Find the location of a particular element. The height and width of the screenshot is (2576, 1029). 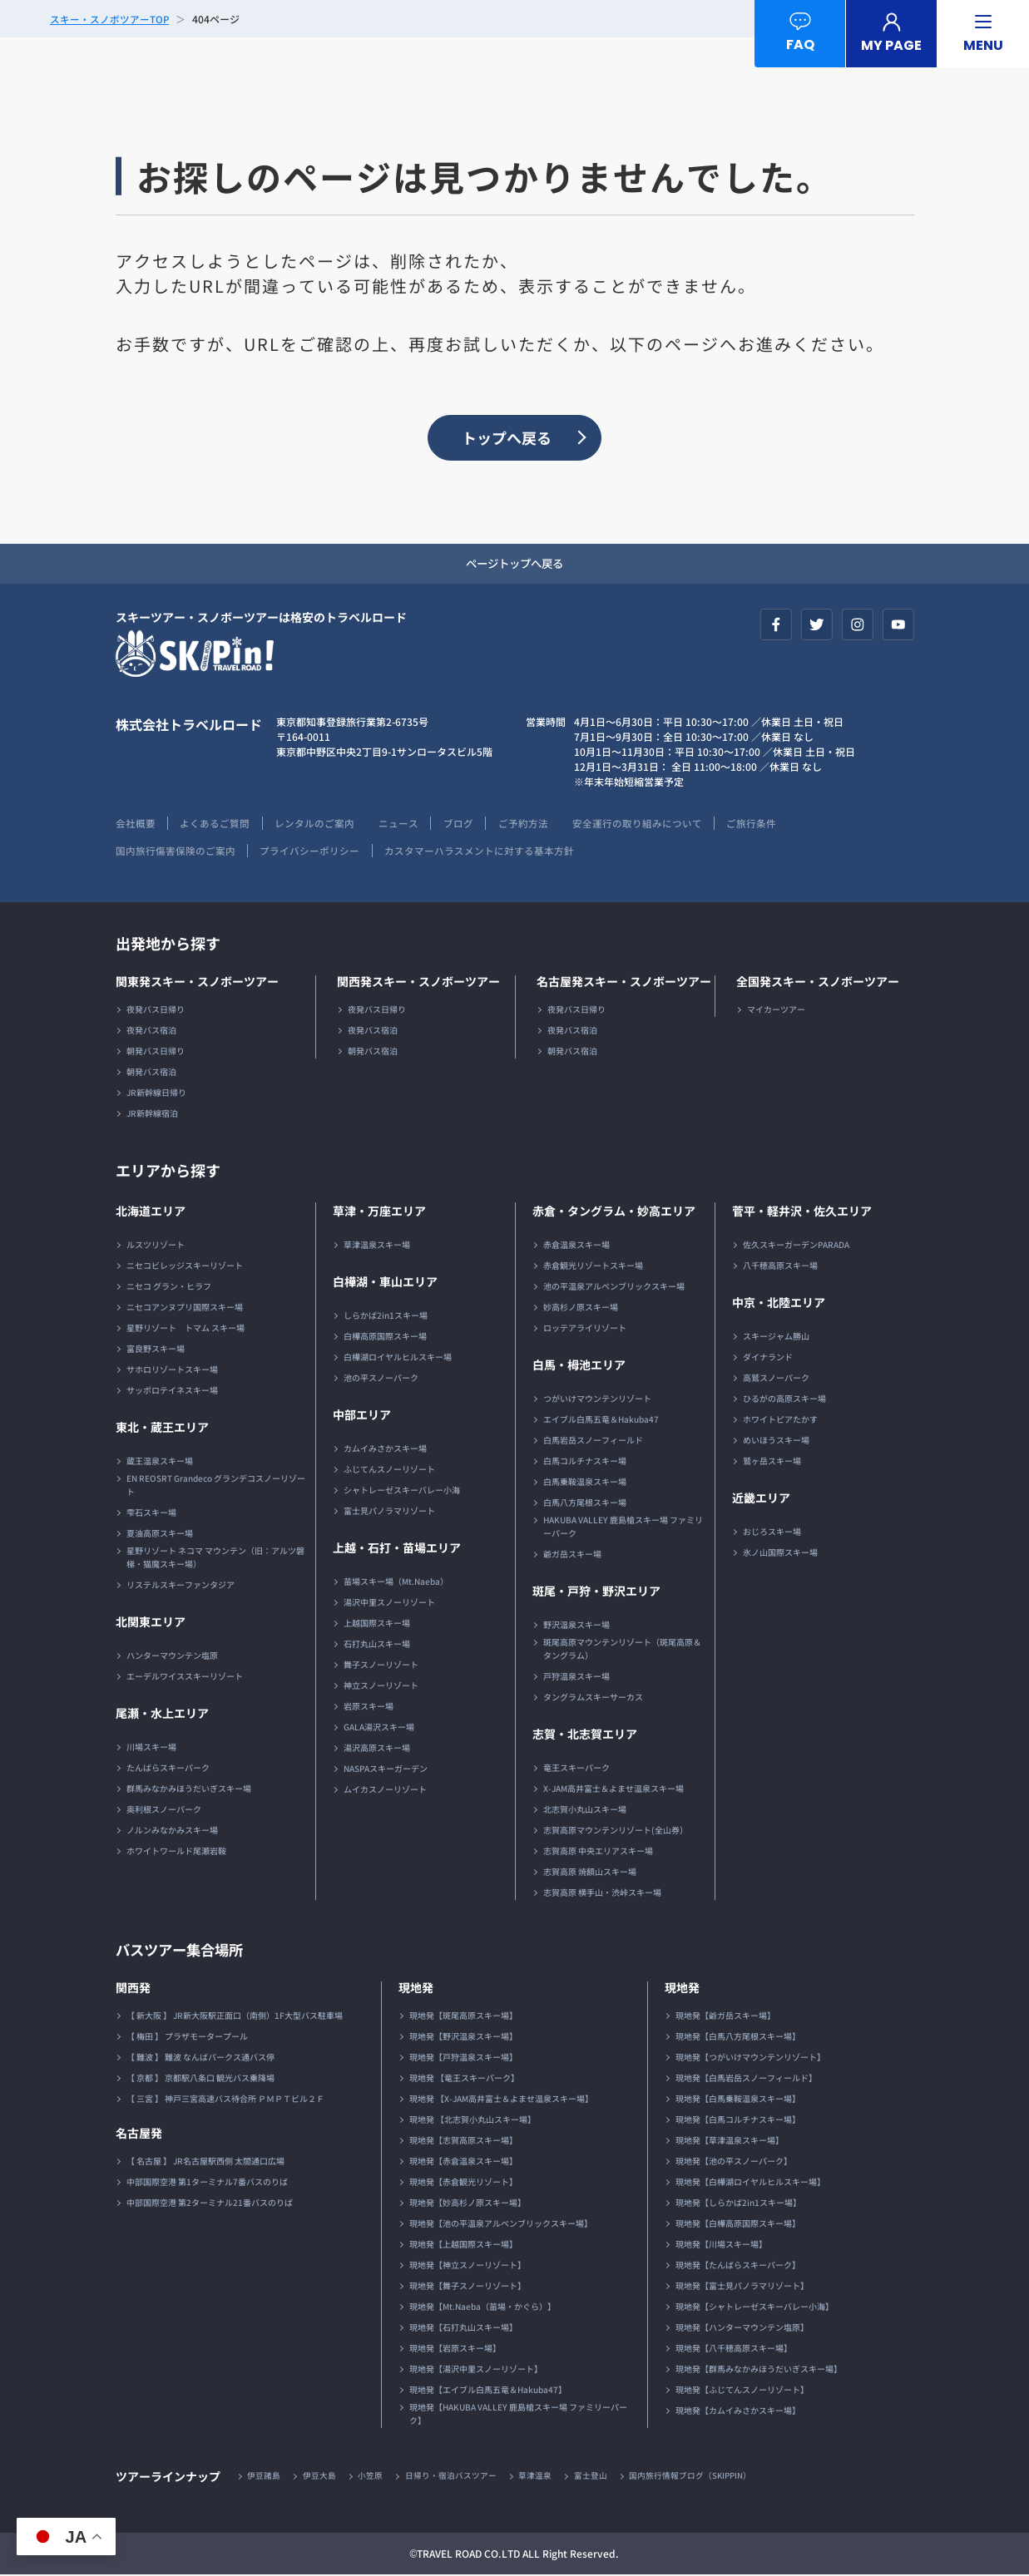

リステルスキーファンタジア is located at coordinates (180, 1586).